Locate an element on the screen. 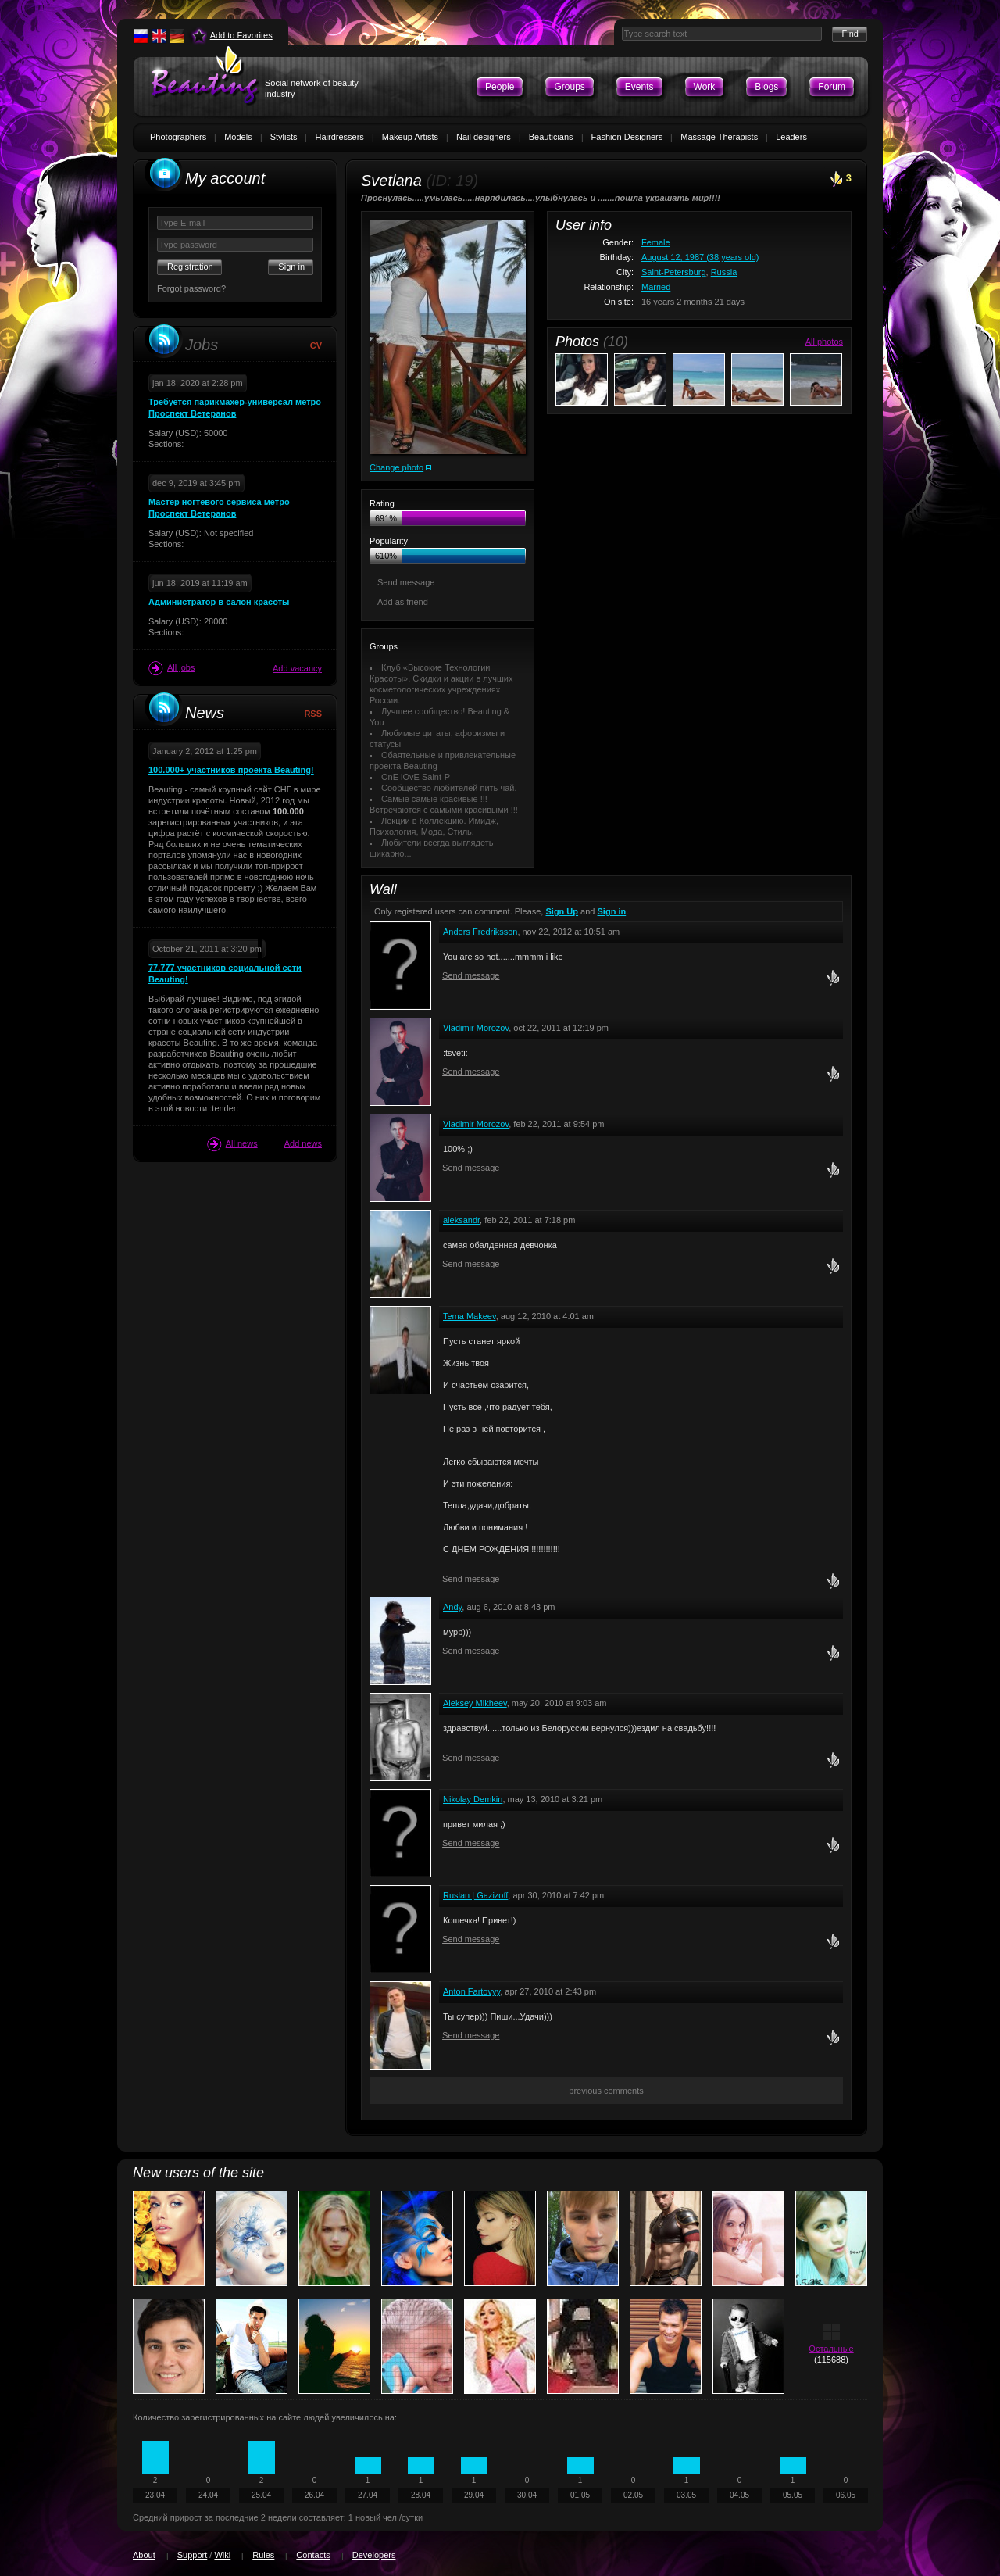  Nail designers is located at coordinates (483, 136).